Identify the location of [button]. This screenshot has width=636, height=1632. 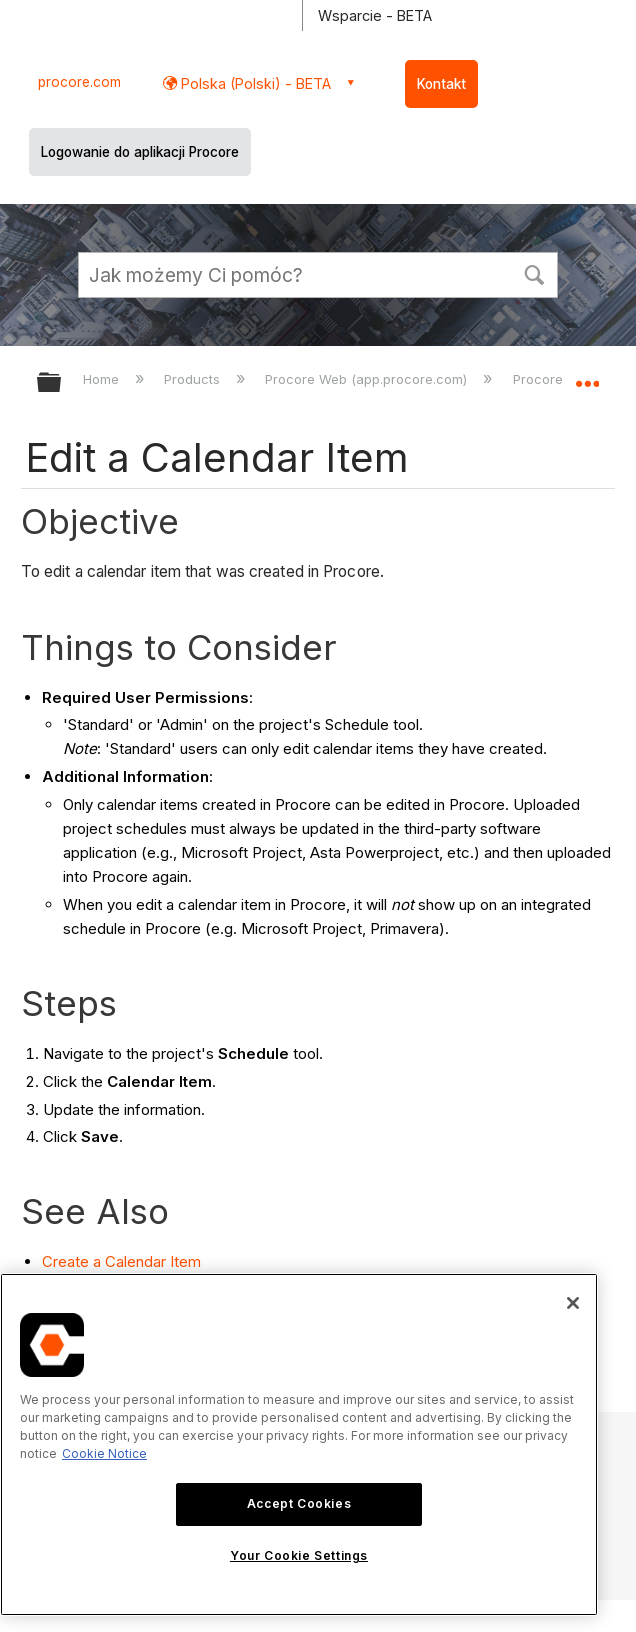
(534, 273).